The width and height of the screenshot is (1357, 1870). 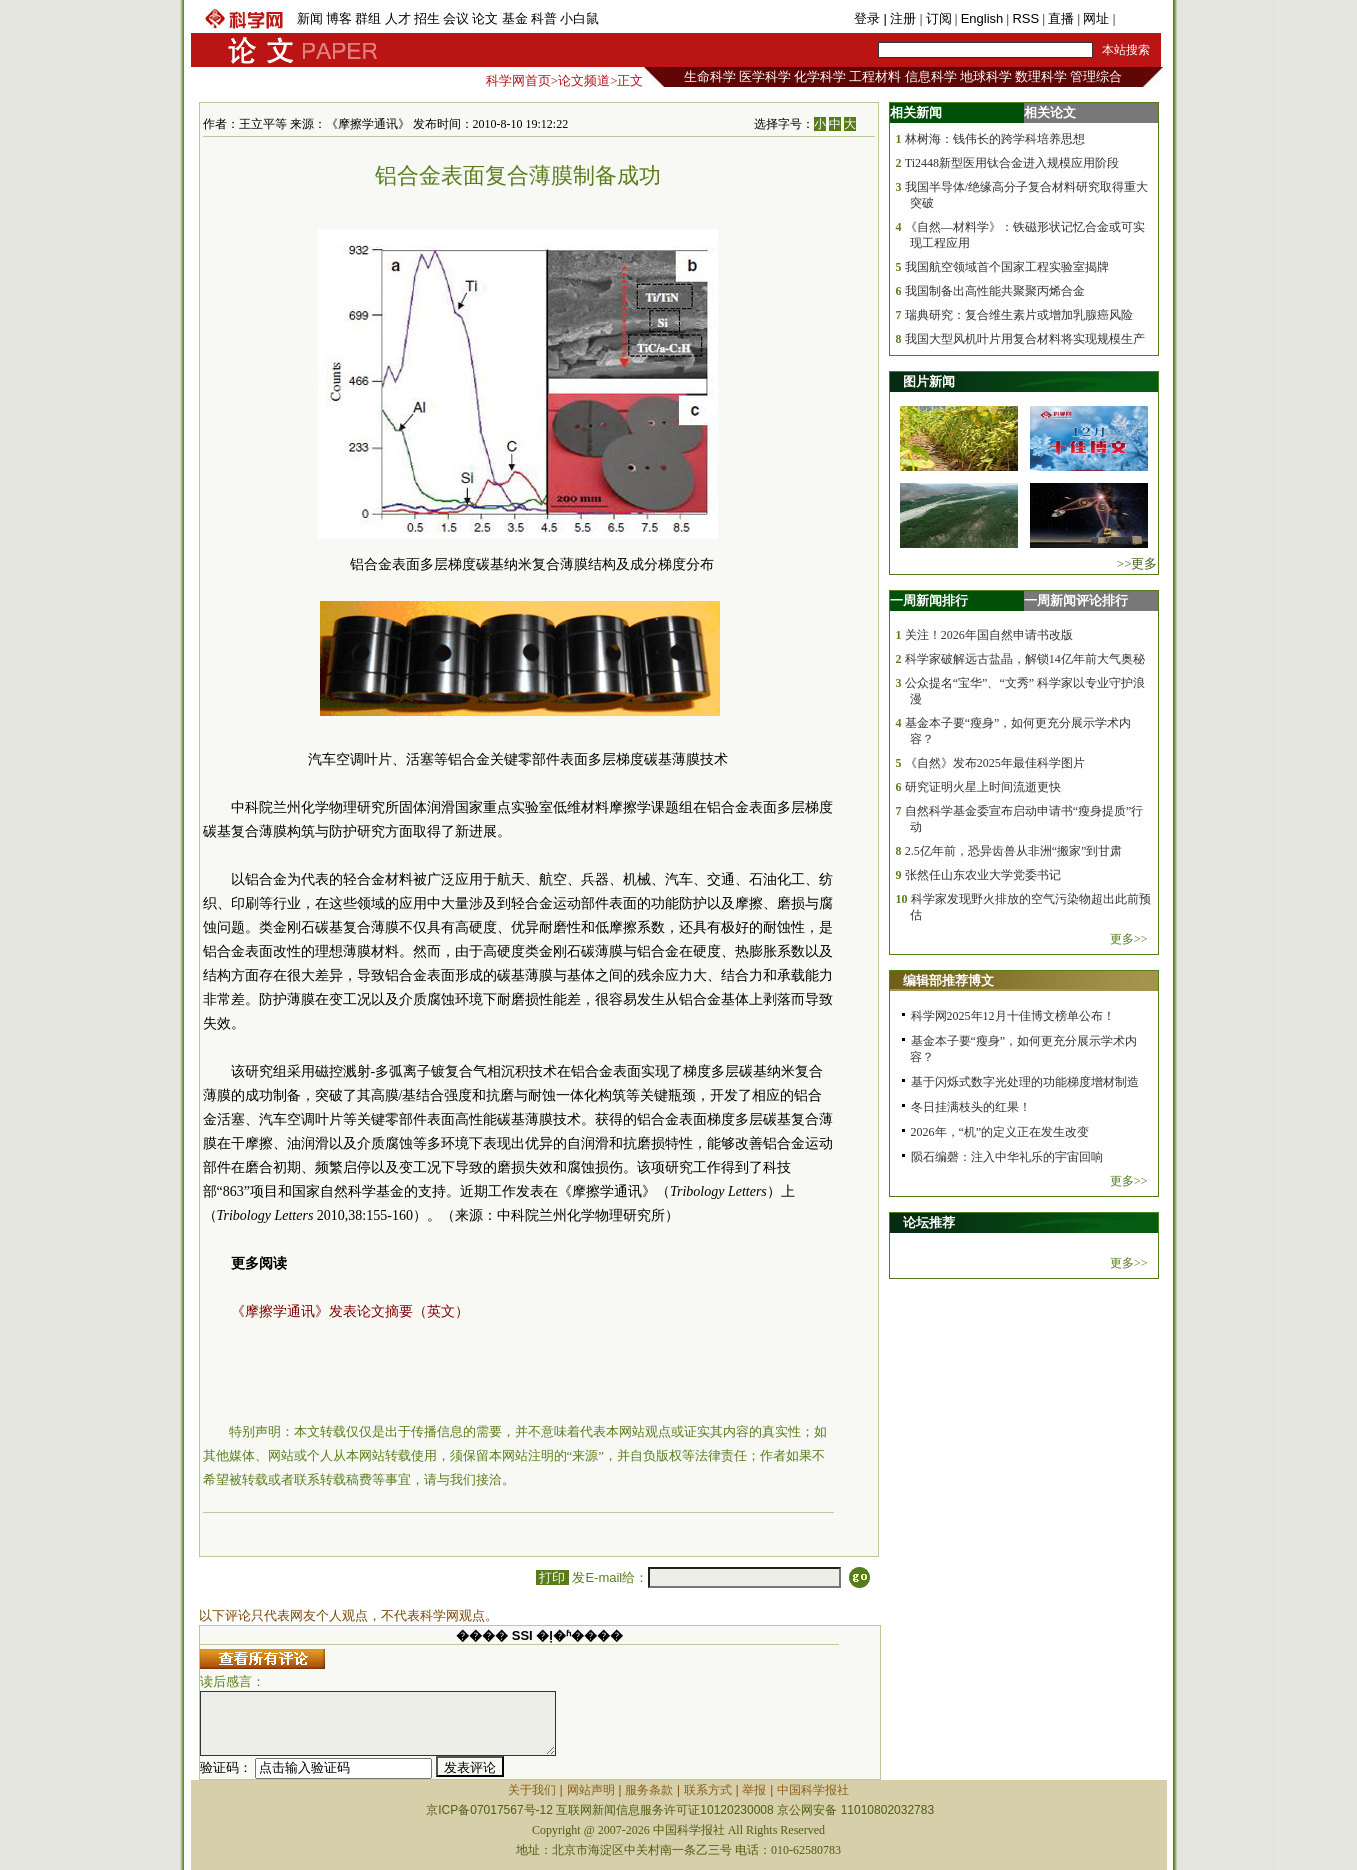 What do you see at coordinates (1096, 18) in the screenshot?
I see `网址` at bounding box center [1096, 18].